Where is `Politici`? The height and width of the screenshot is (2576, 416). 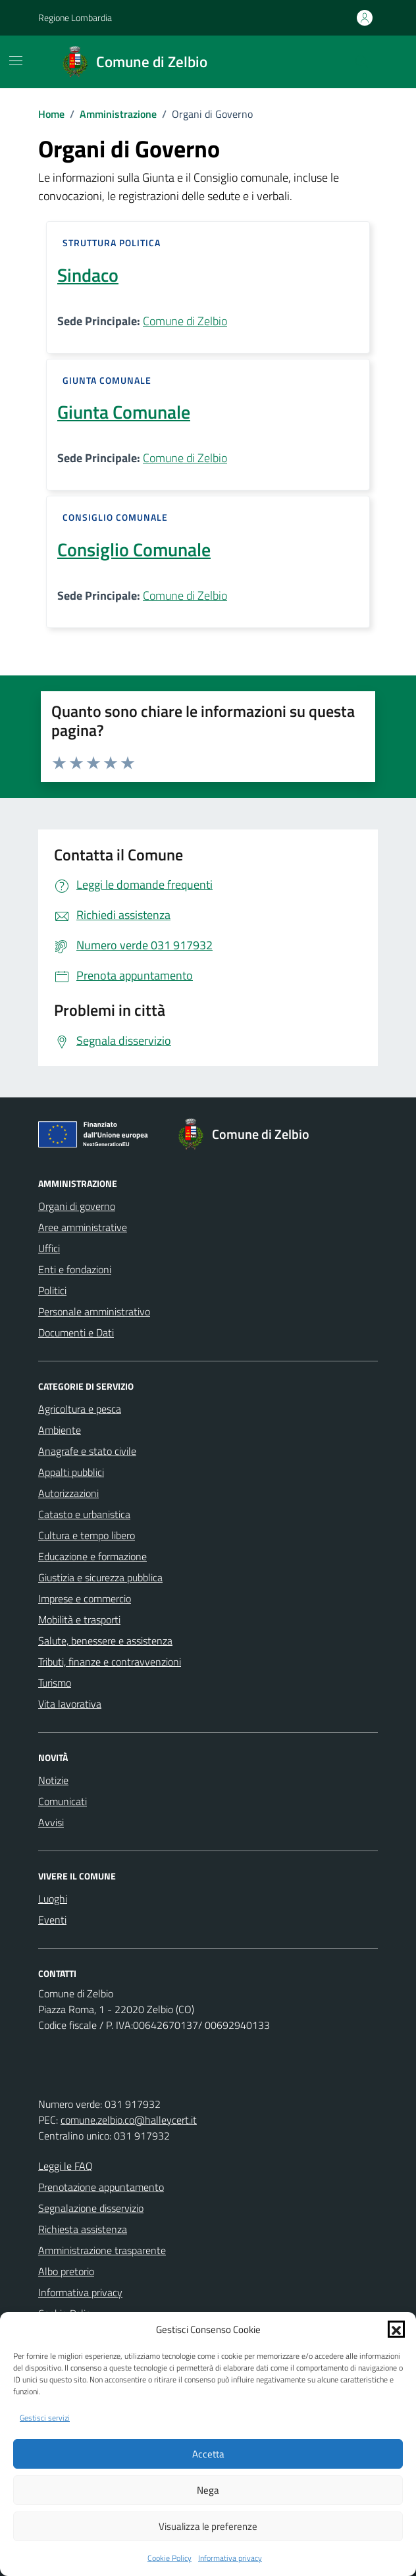
Politici is located at coordinates (52, 1290).